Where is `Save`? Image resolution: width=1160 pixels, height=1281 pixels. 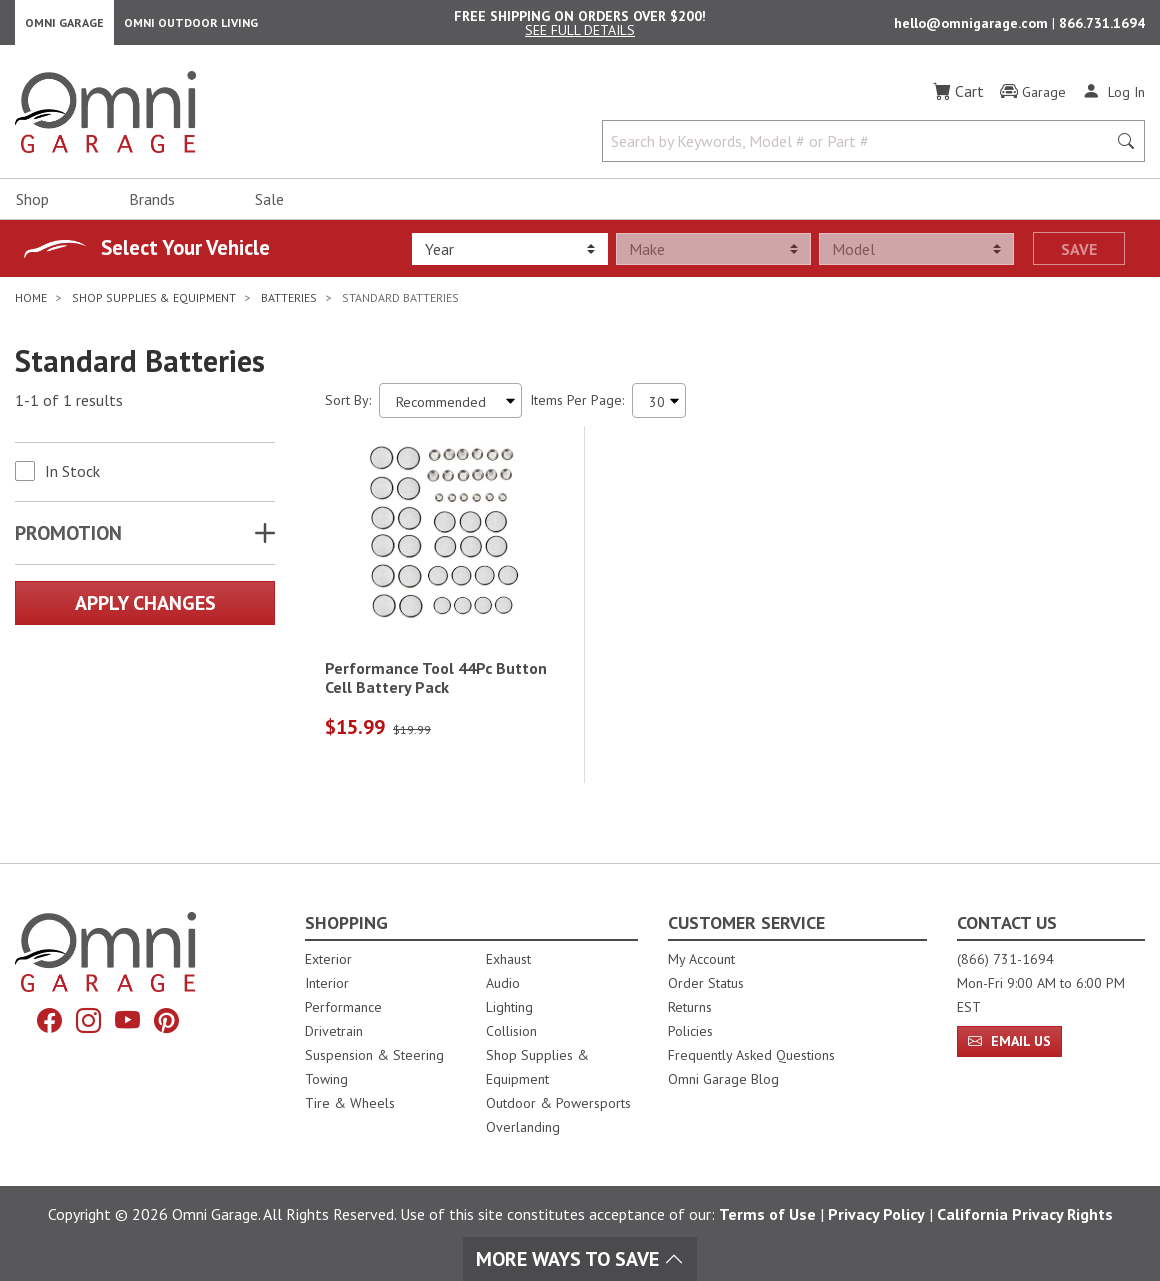 Save is located at coordinates (1079, 255).